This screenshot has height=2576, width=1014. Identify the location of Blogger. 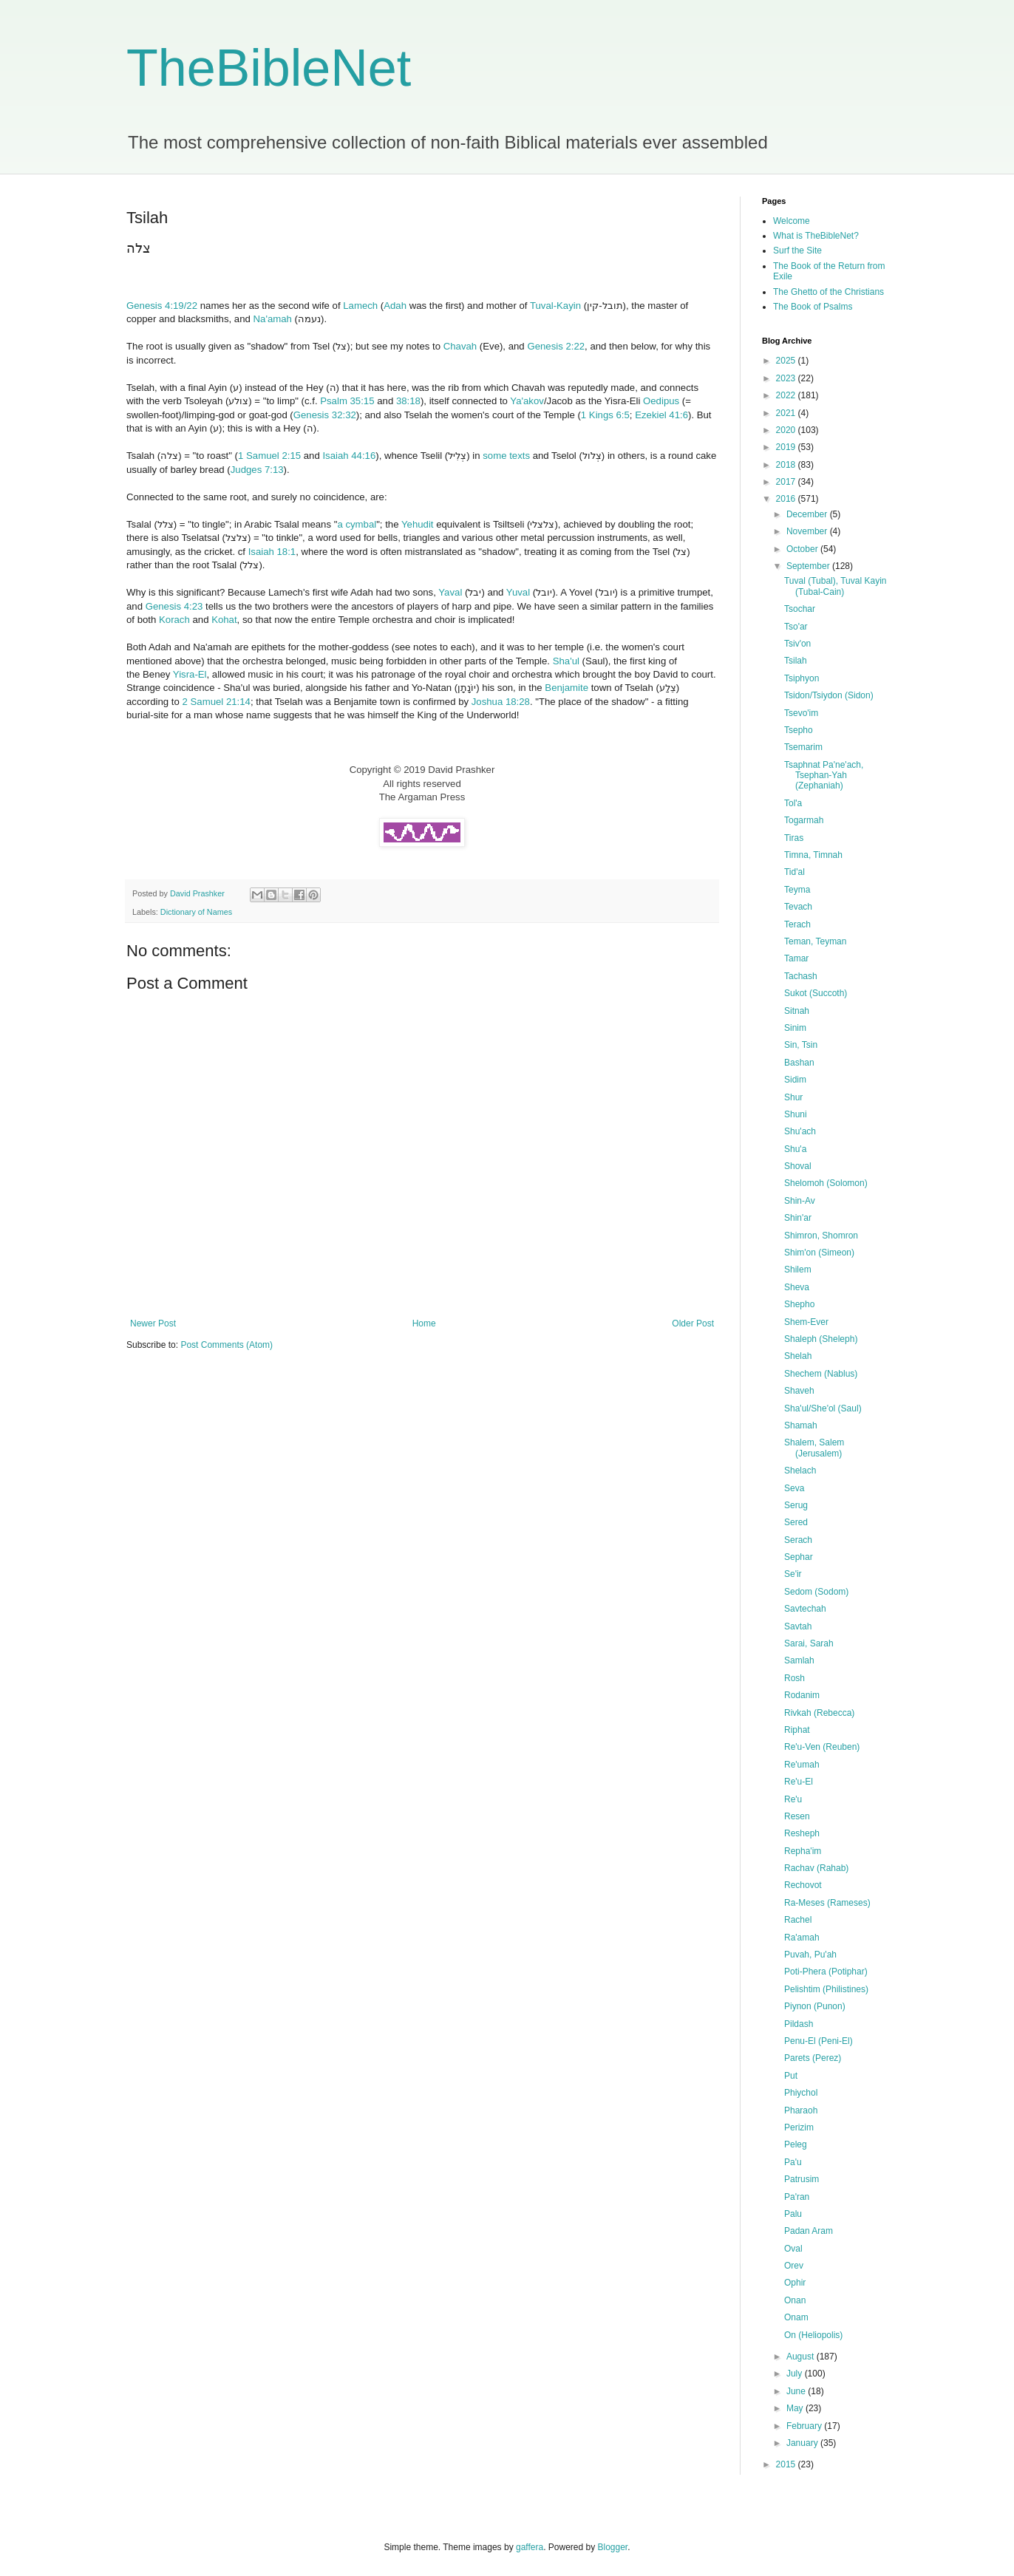
(613, 2547).